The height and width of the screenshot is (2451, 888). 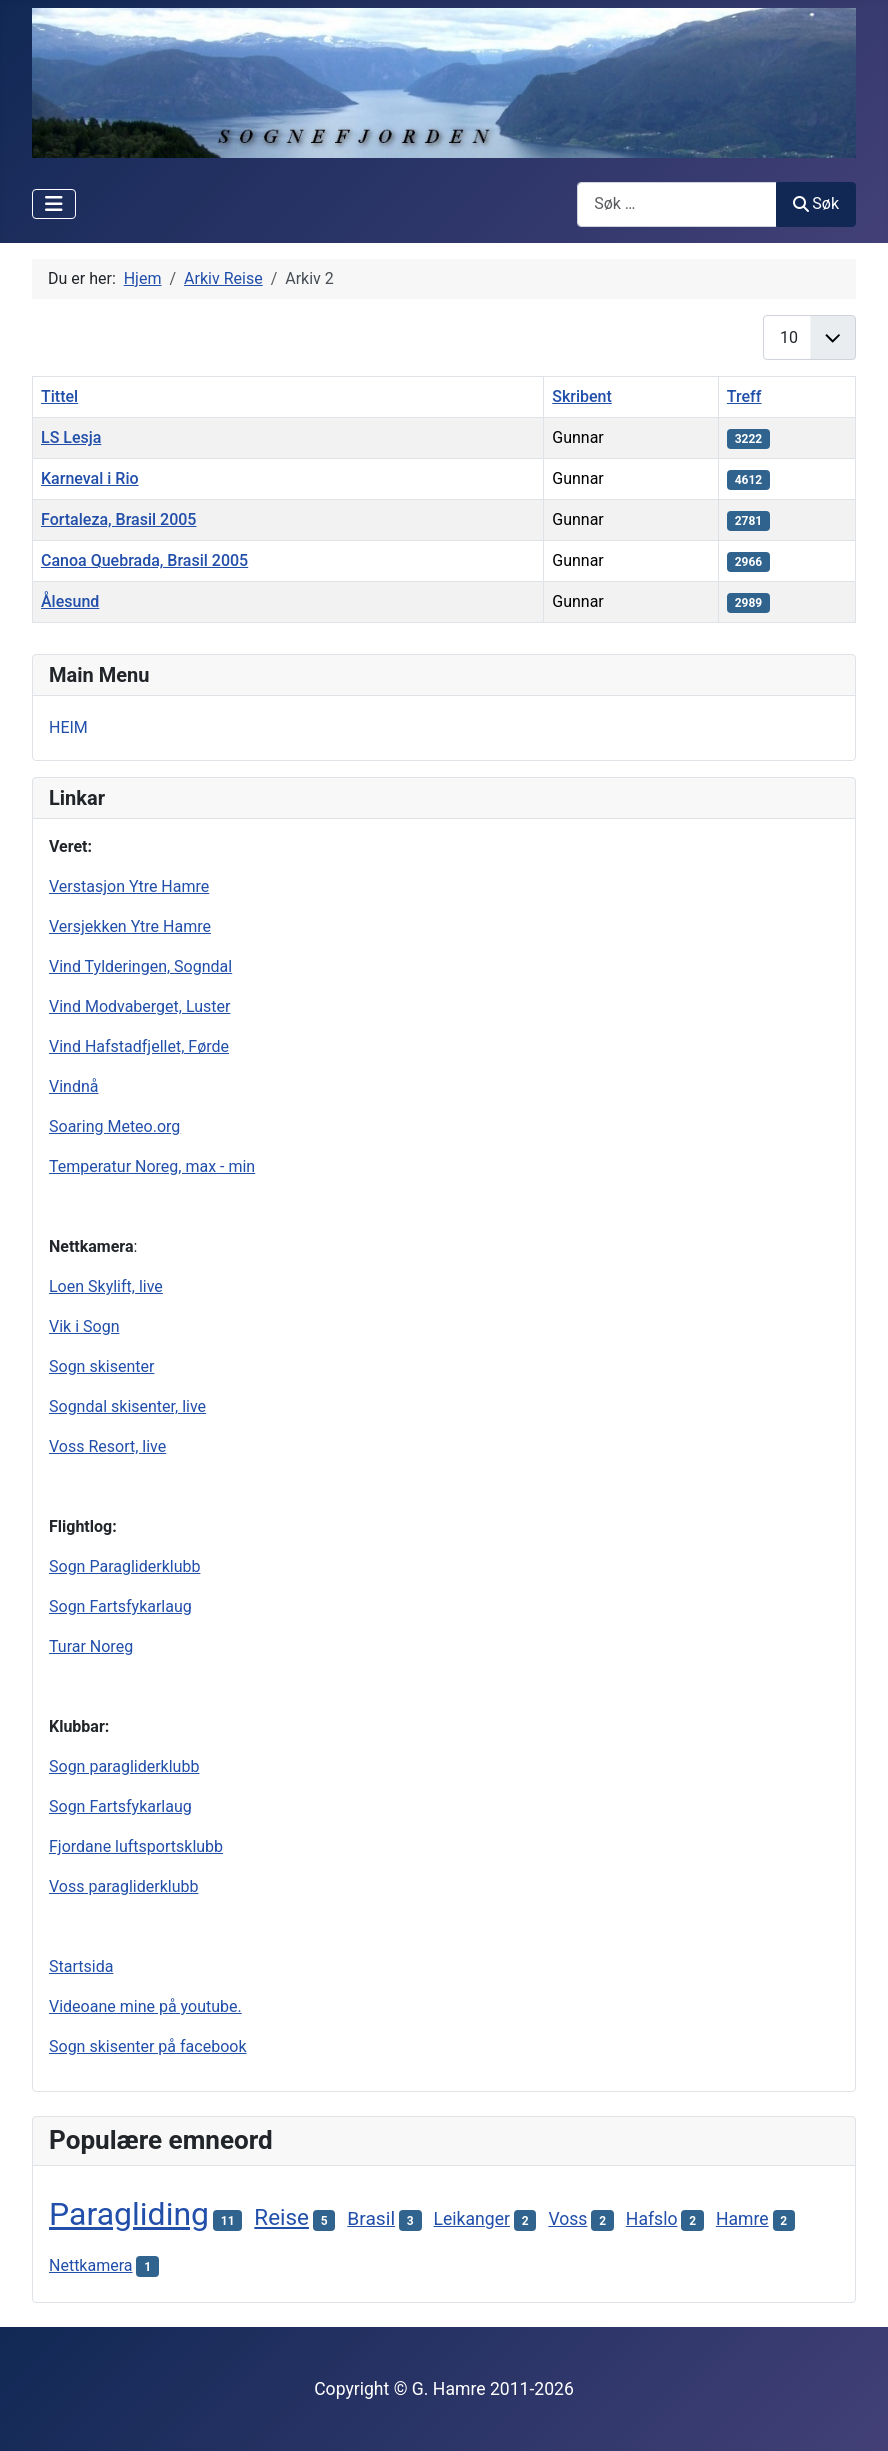 I want to click on Vik i Sogn, so click(x=84, y=1326).